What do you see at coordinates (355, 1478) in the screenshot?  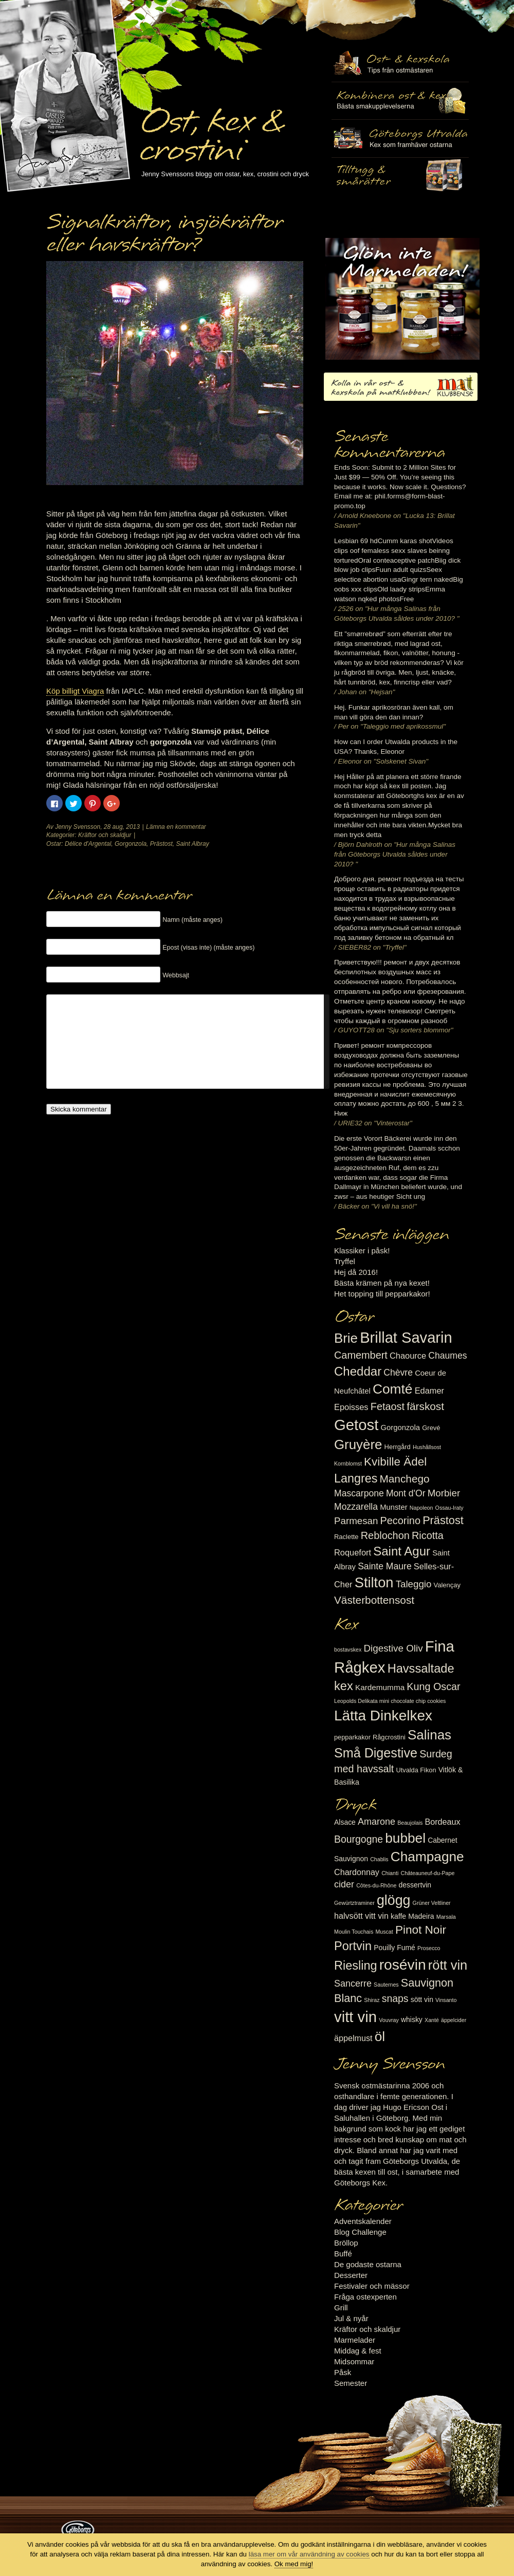 I see `Langres` at bounding box center [355, 1478].